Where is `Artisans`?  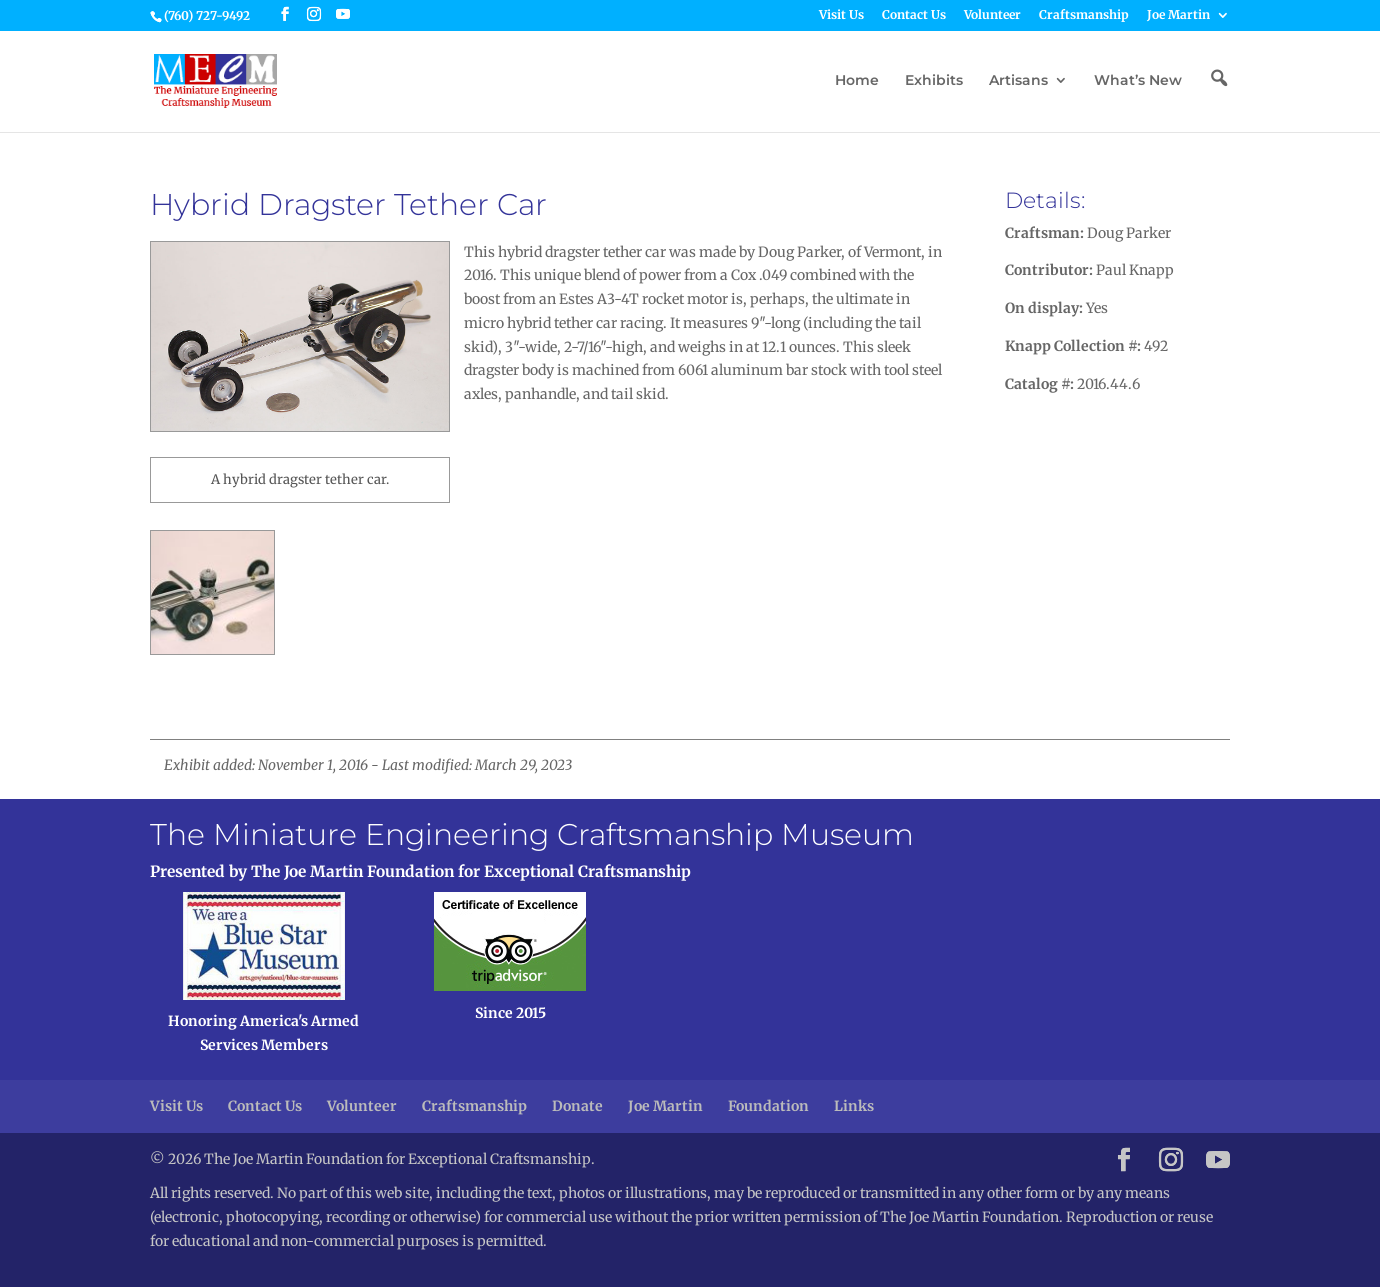 Artisans is located at coordinates (1018, 81).